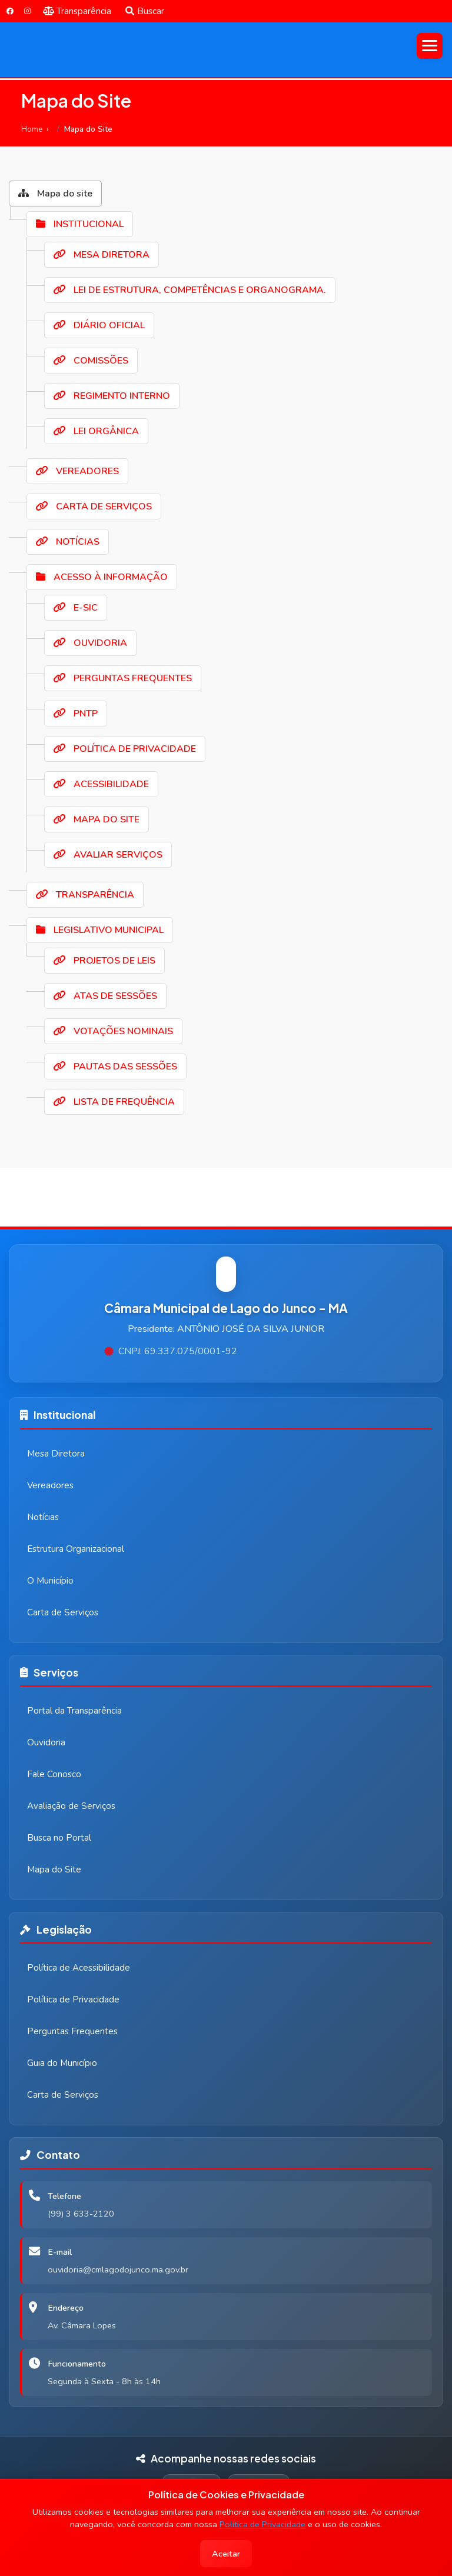  I want to click on PERGUNTAS FREQUENTES, so click(123, 678).